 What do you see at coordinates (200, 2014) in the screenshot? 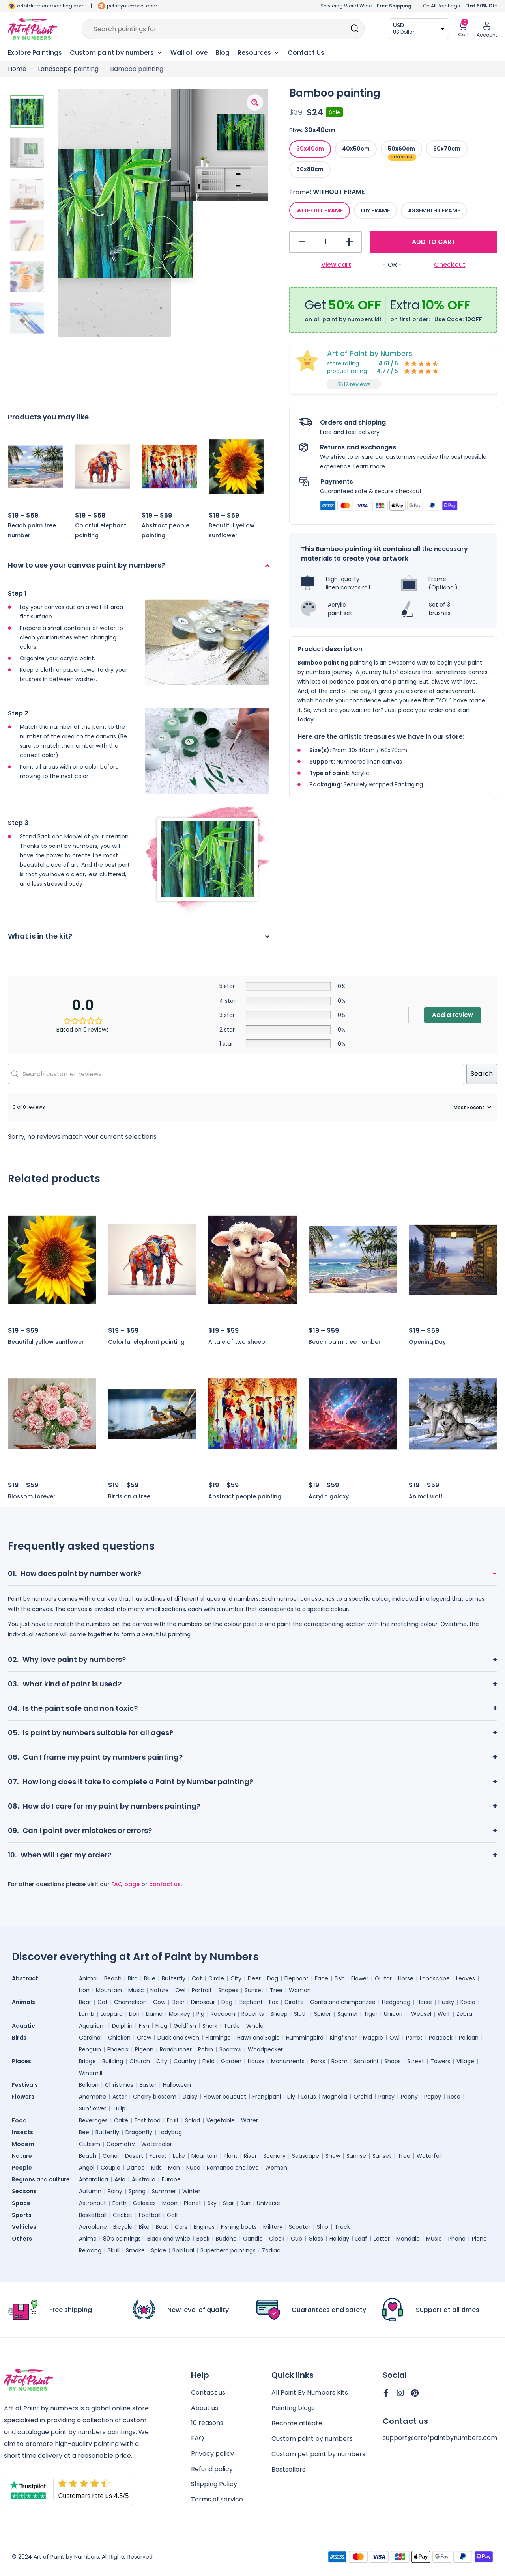
I see `Pig` at bounding box center [200, 2014].